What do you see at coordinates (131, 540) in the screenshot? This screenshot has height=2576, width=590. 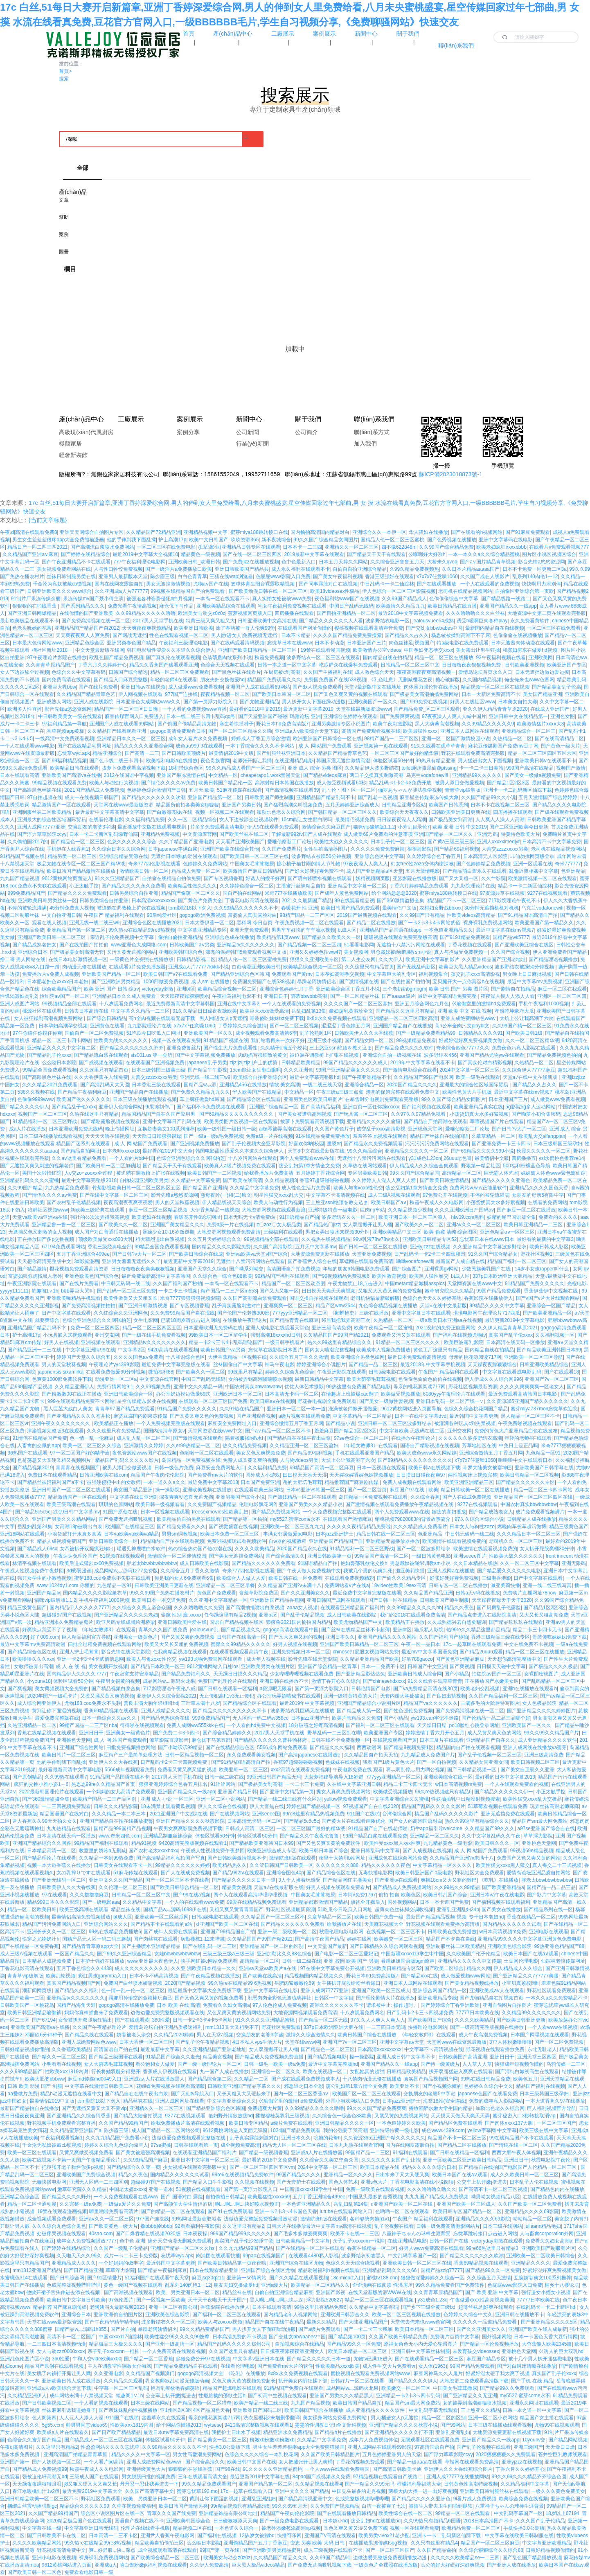 I see `他的手伸到我下面乱揉` at bounding box center [131, 540].